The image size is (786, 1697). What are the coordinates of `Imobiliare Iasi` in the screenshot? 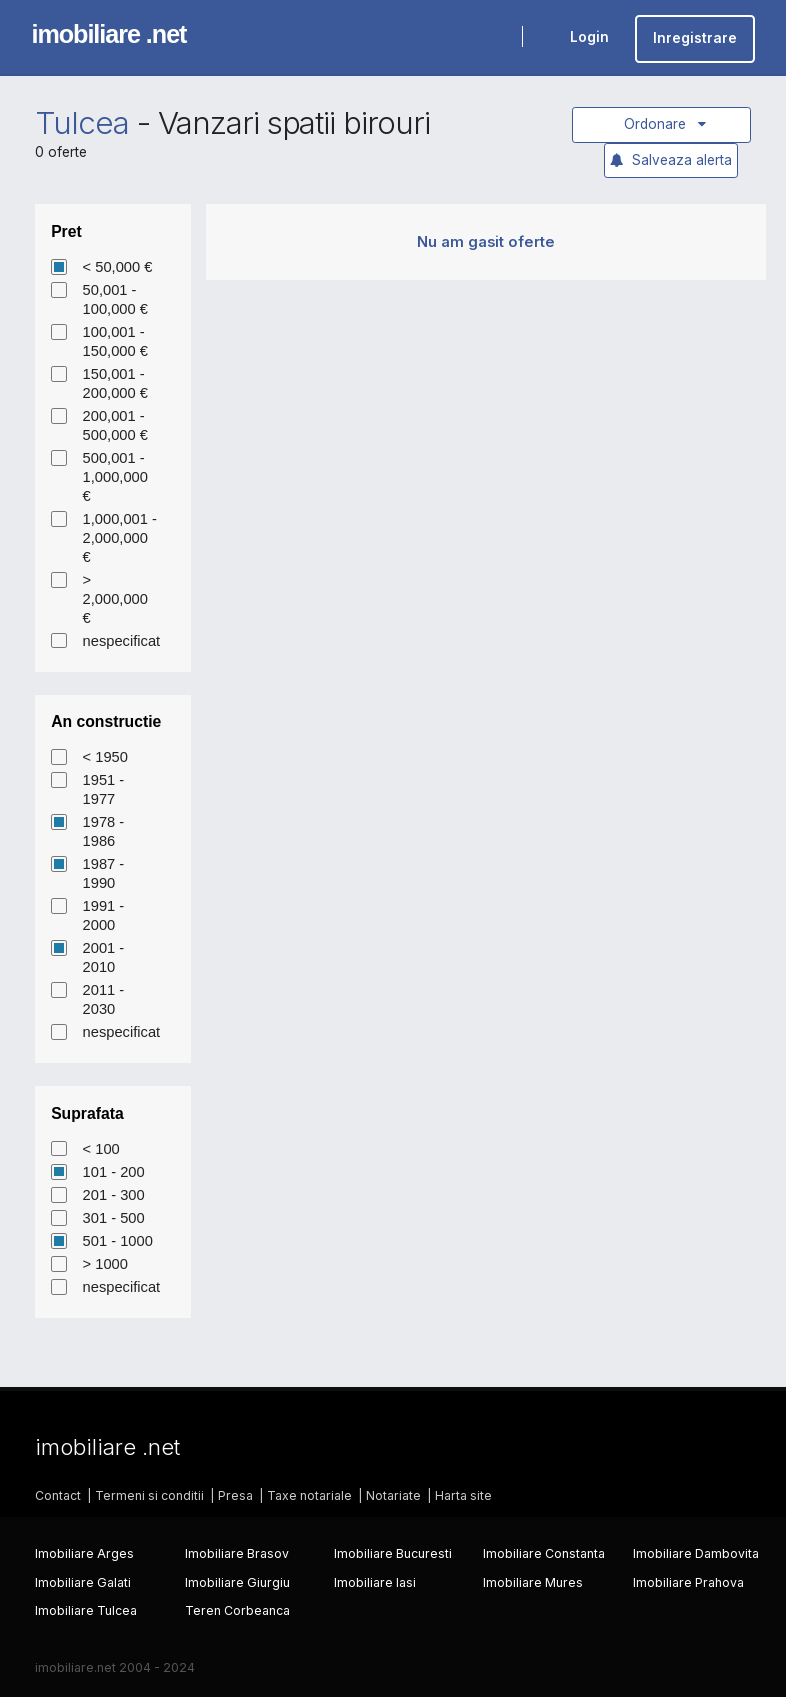 It's located at (375, 1582).